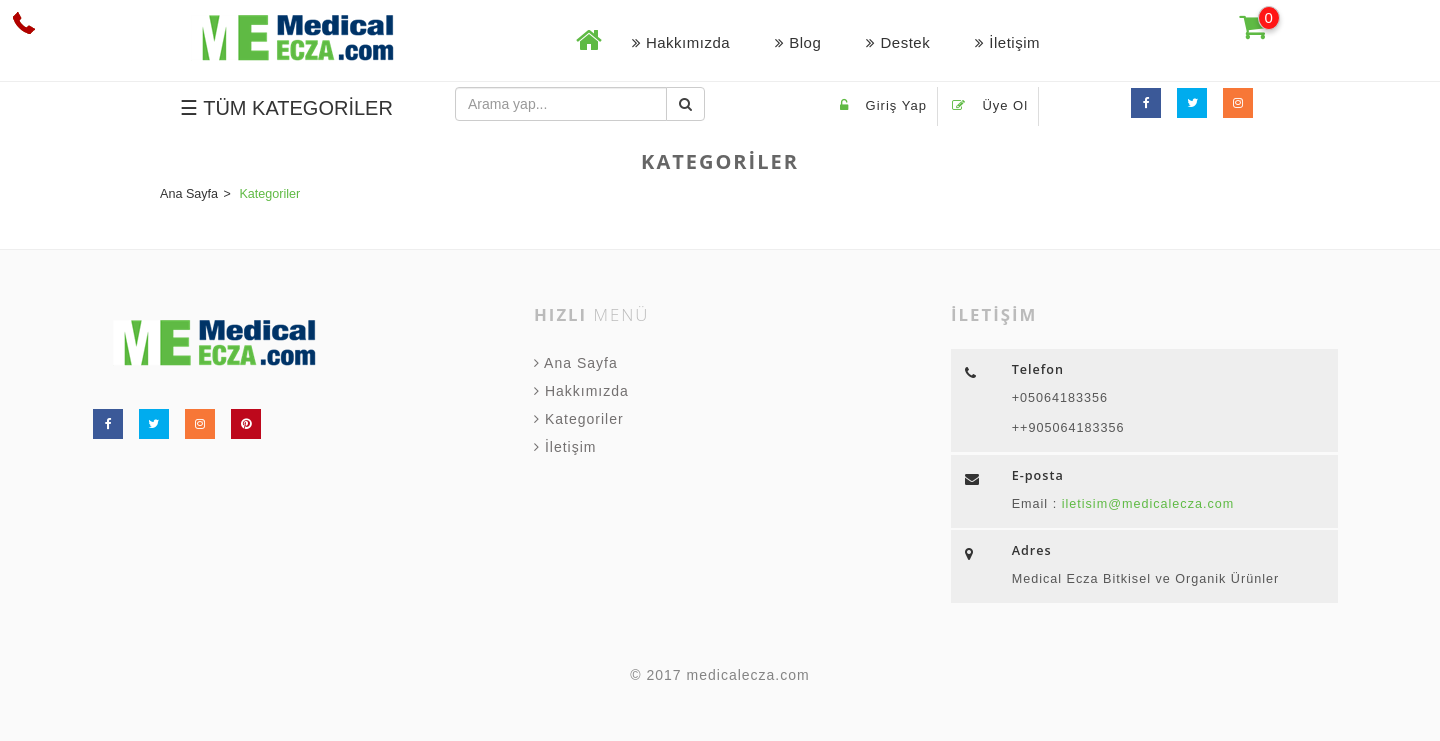 The width and height of the screenshot is (1440, 741). I want to click on Destek, so click(898, 42).